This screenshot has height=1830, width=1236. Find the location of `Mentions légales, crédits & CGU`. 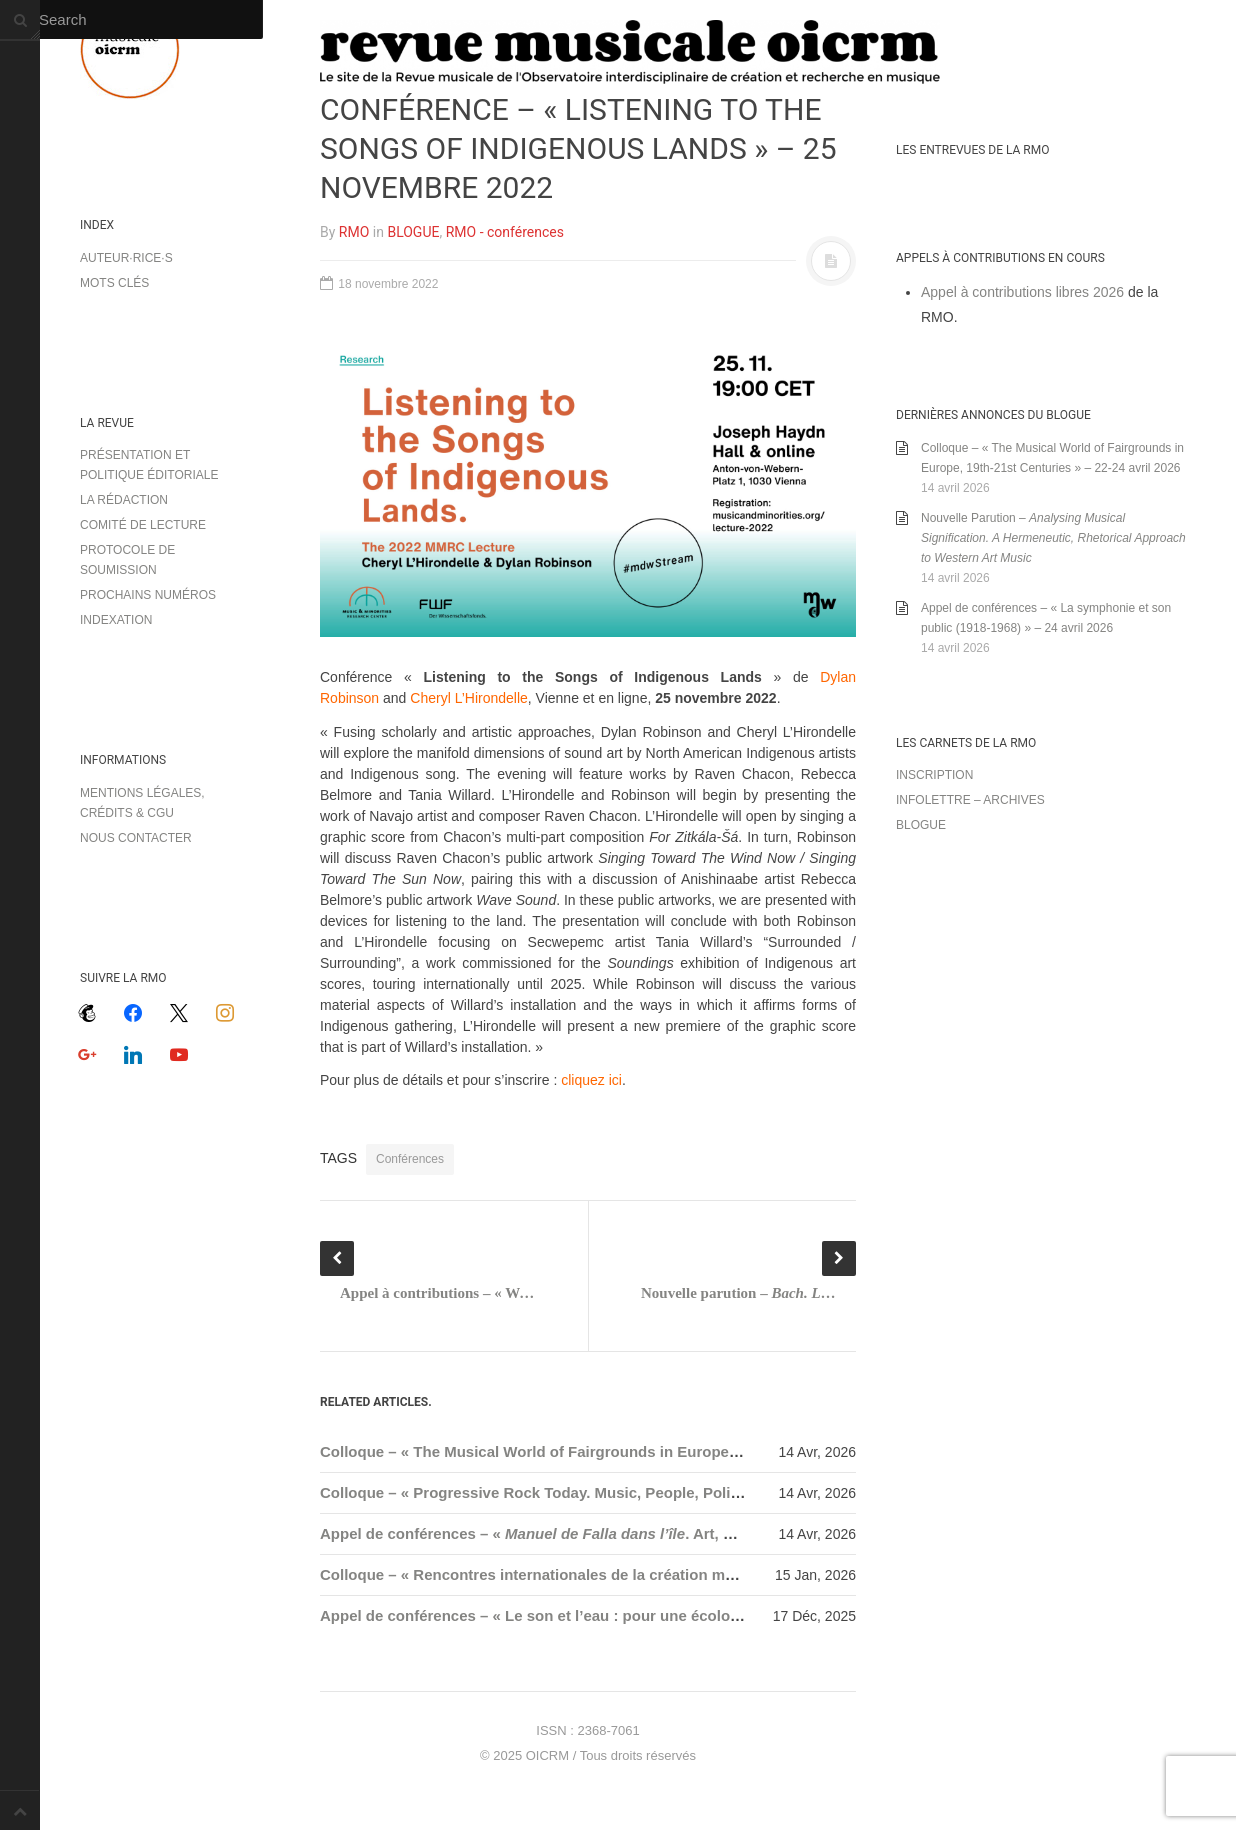

Mentions légales, crédits & CGU is located at coordinates (142, 803).